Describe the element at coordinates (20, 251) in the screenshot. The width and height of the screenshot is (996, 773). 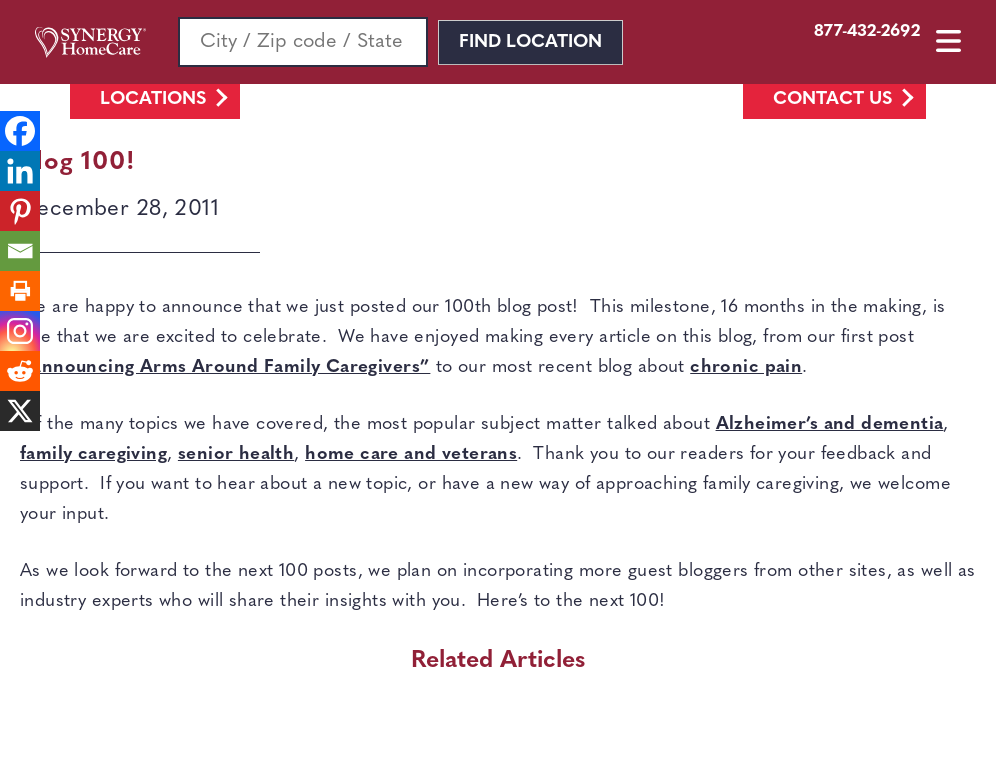
I see `[Email]` at that location.